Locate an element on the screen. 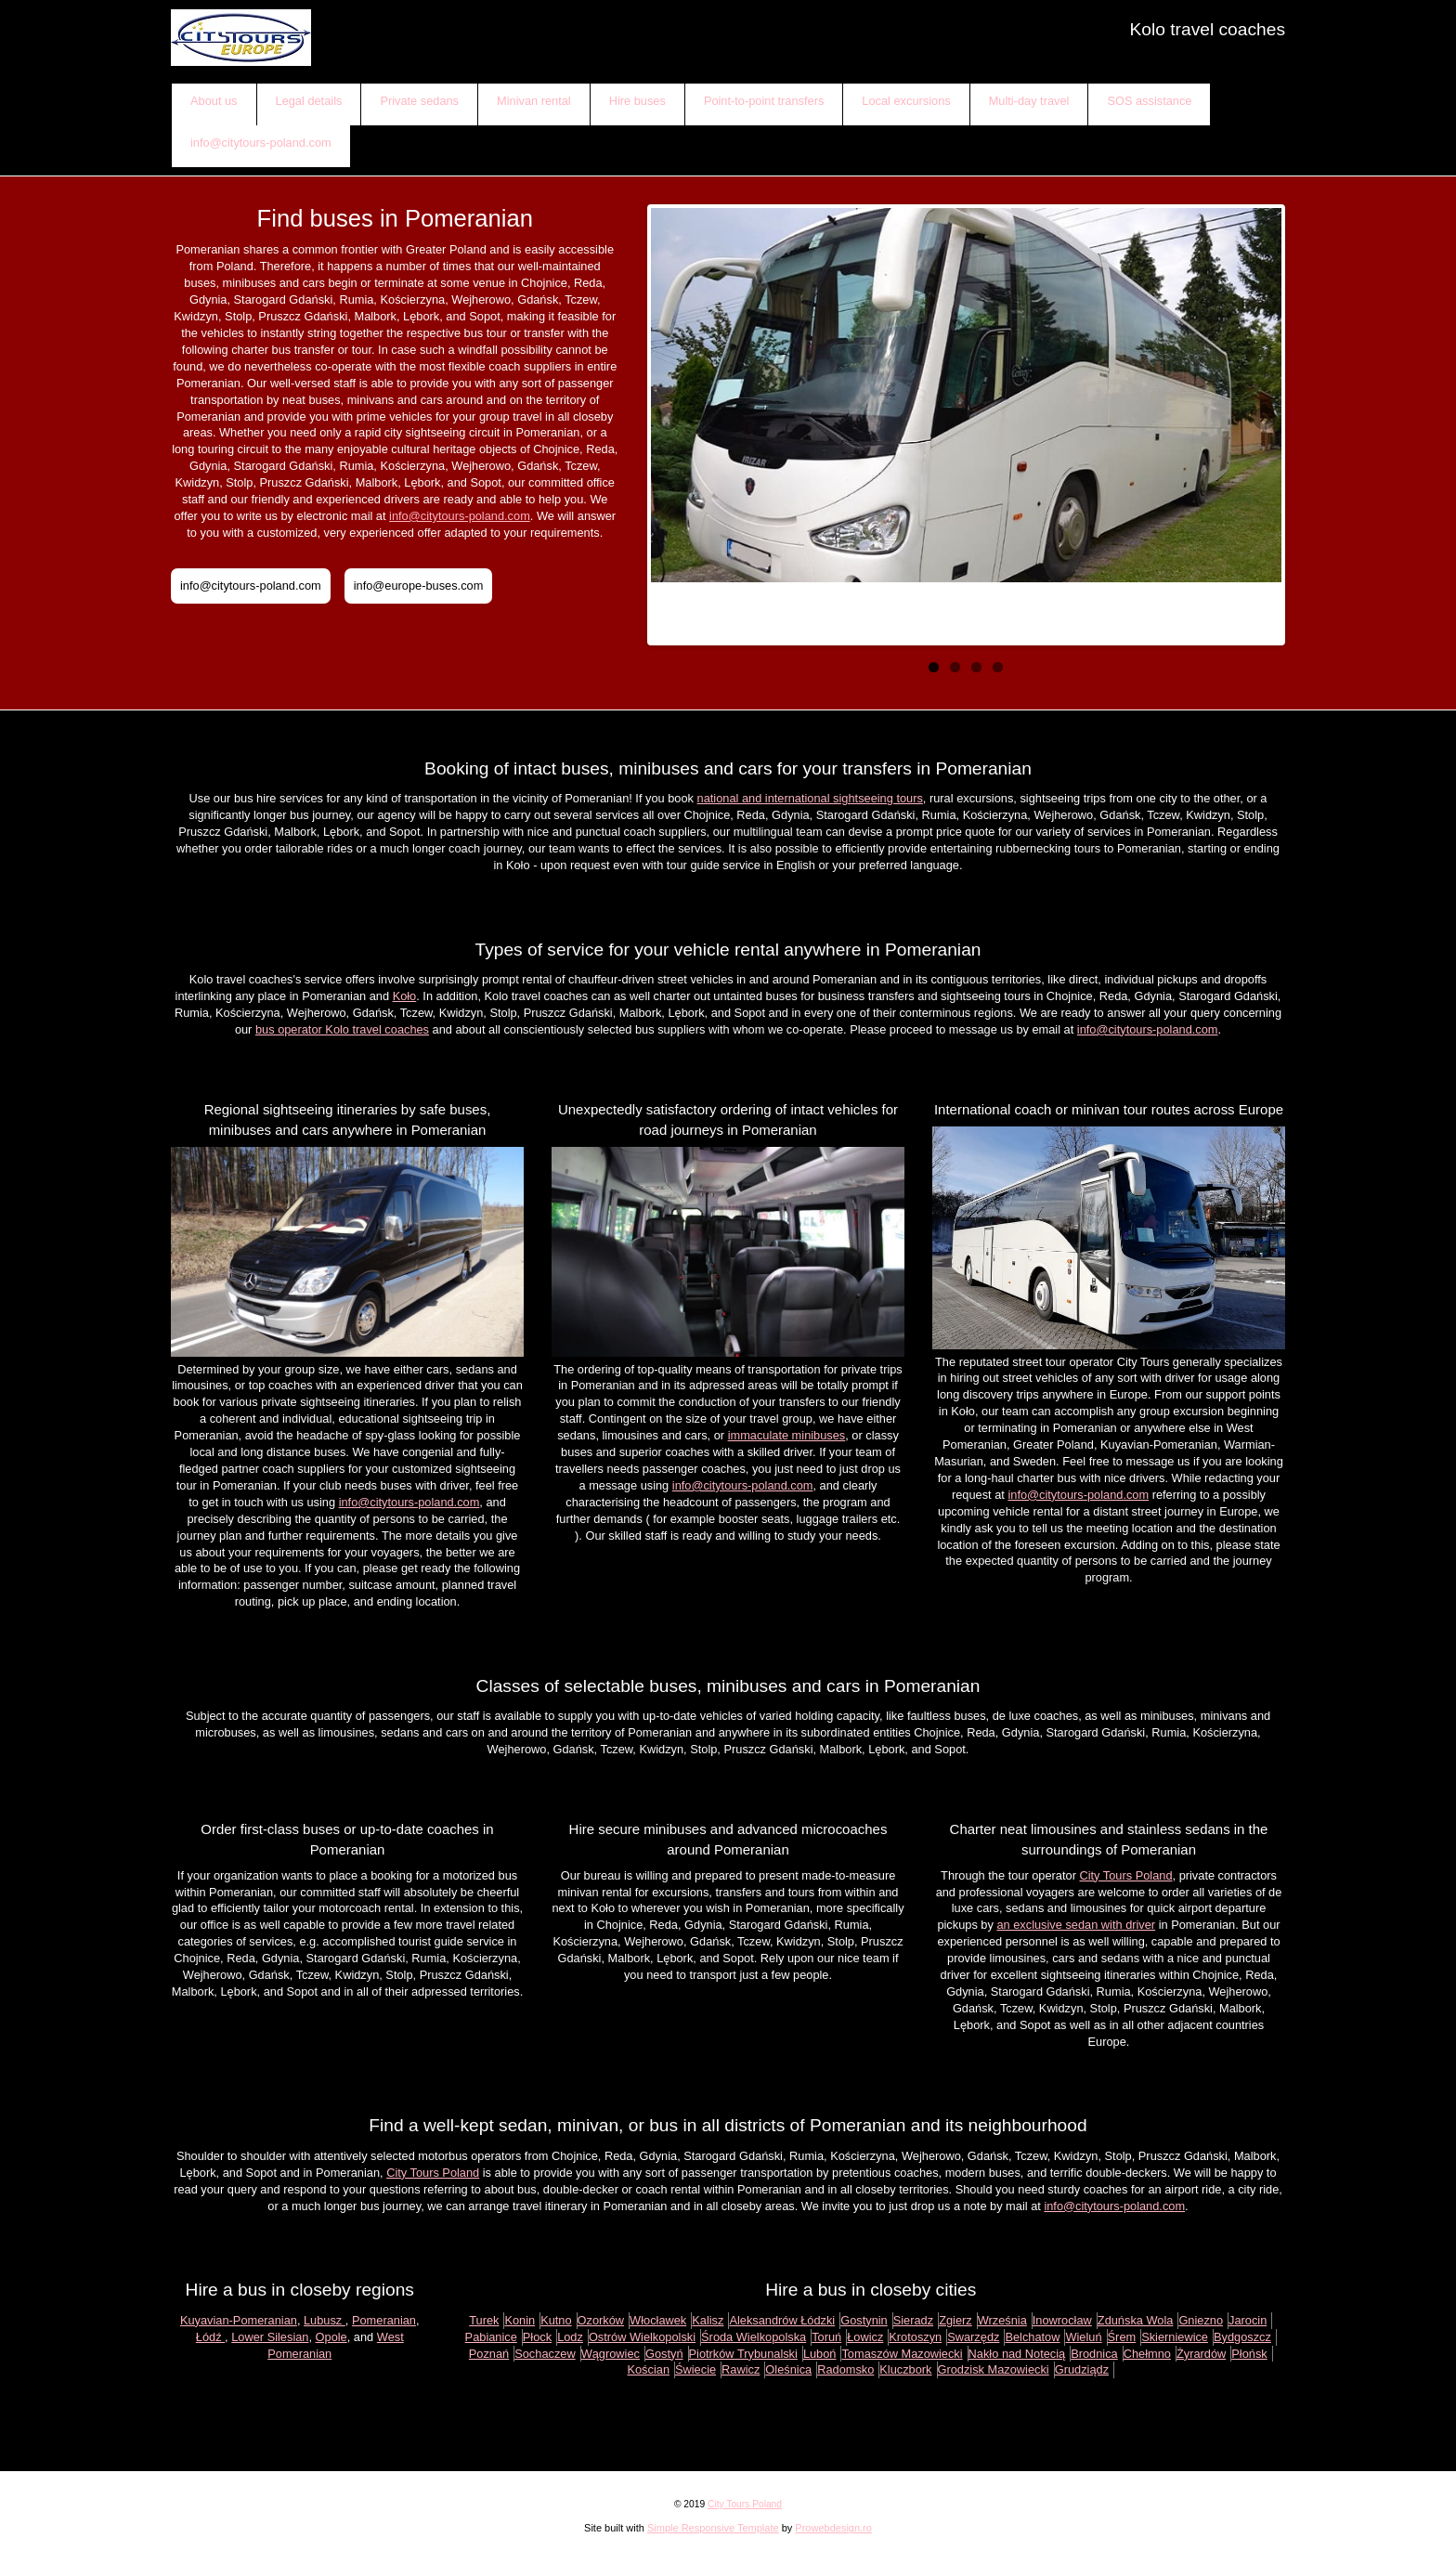 The height and width of the screenshot is (2564, 1456). Łódź is located at coordinates (210, 2337).